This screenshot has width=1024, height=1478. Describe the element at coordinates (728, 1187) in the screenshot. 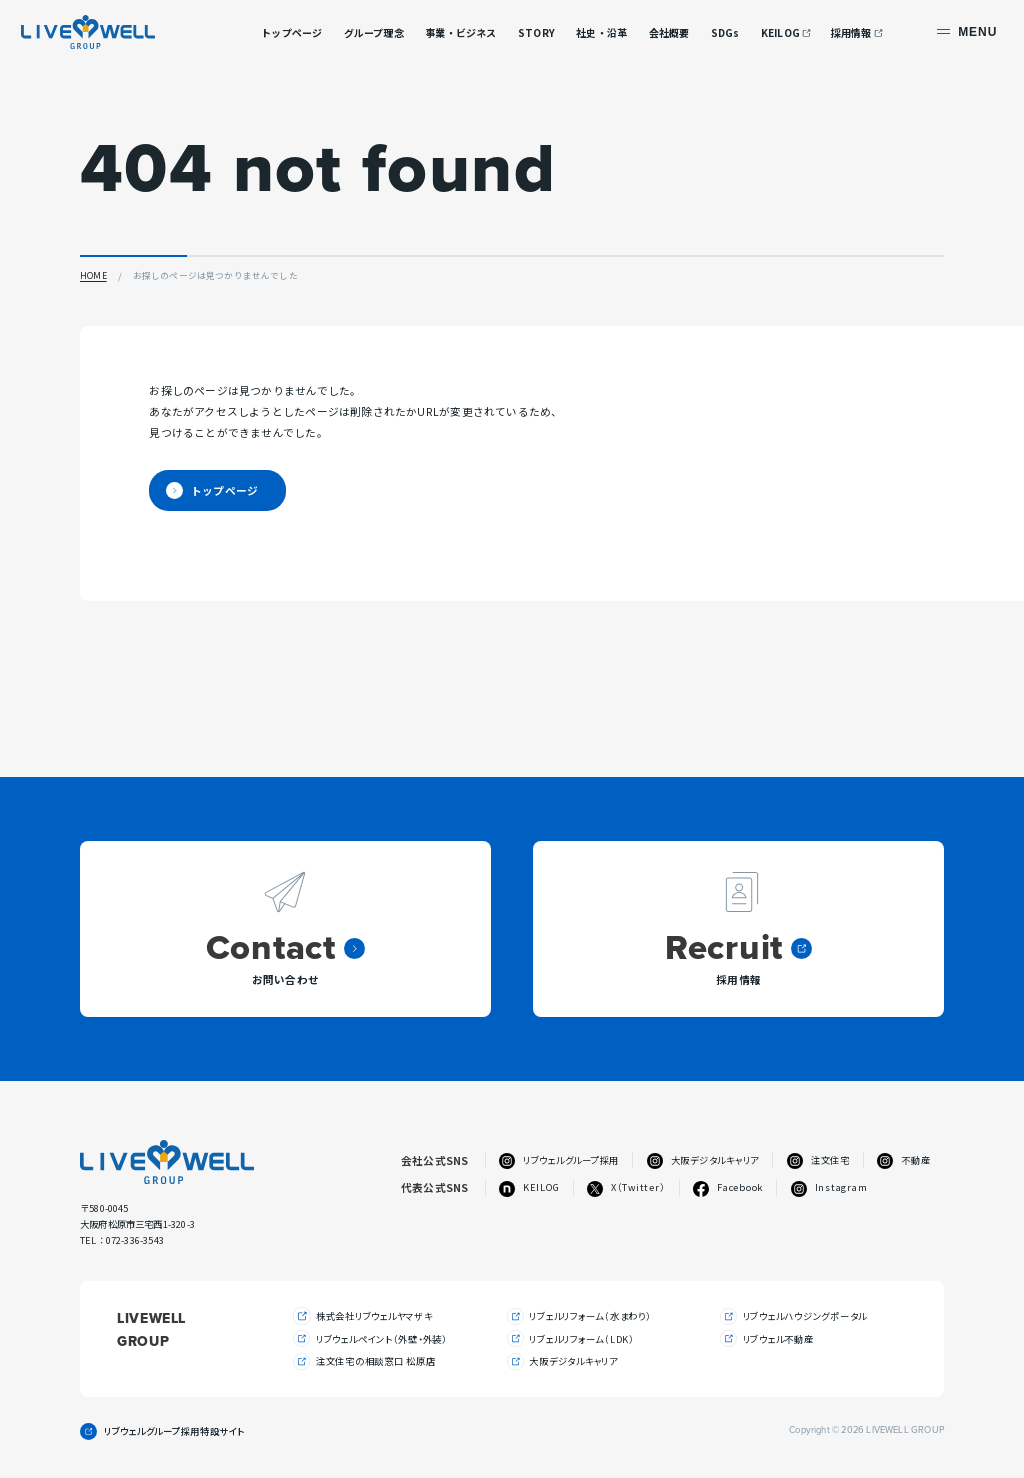

I see `Facebook` at that location.